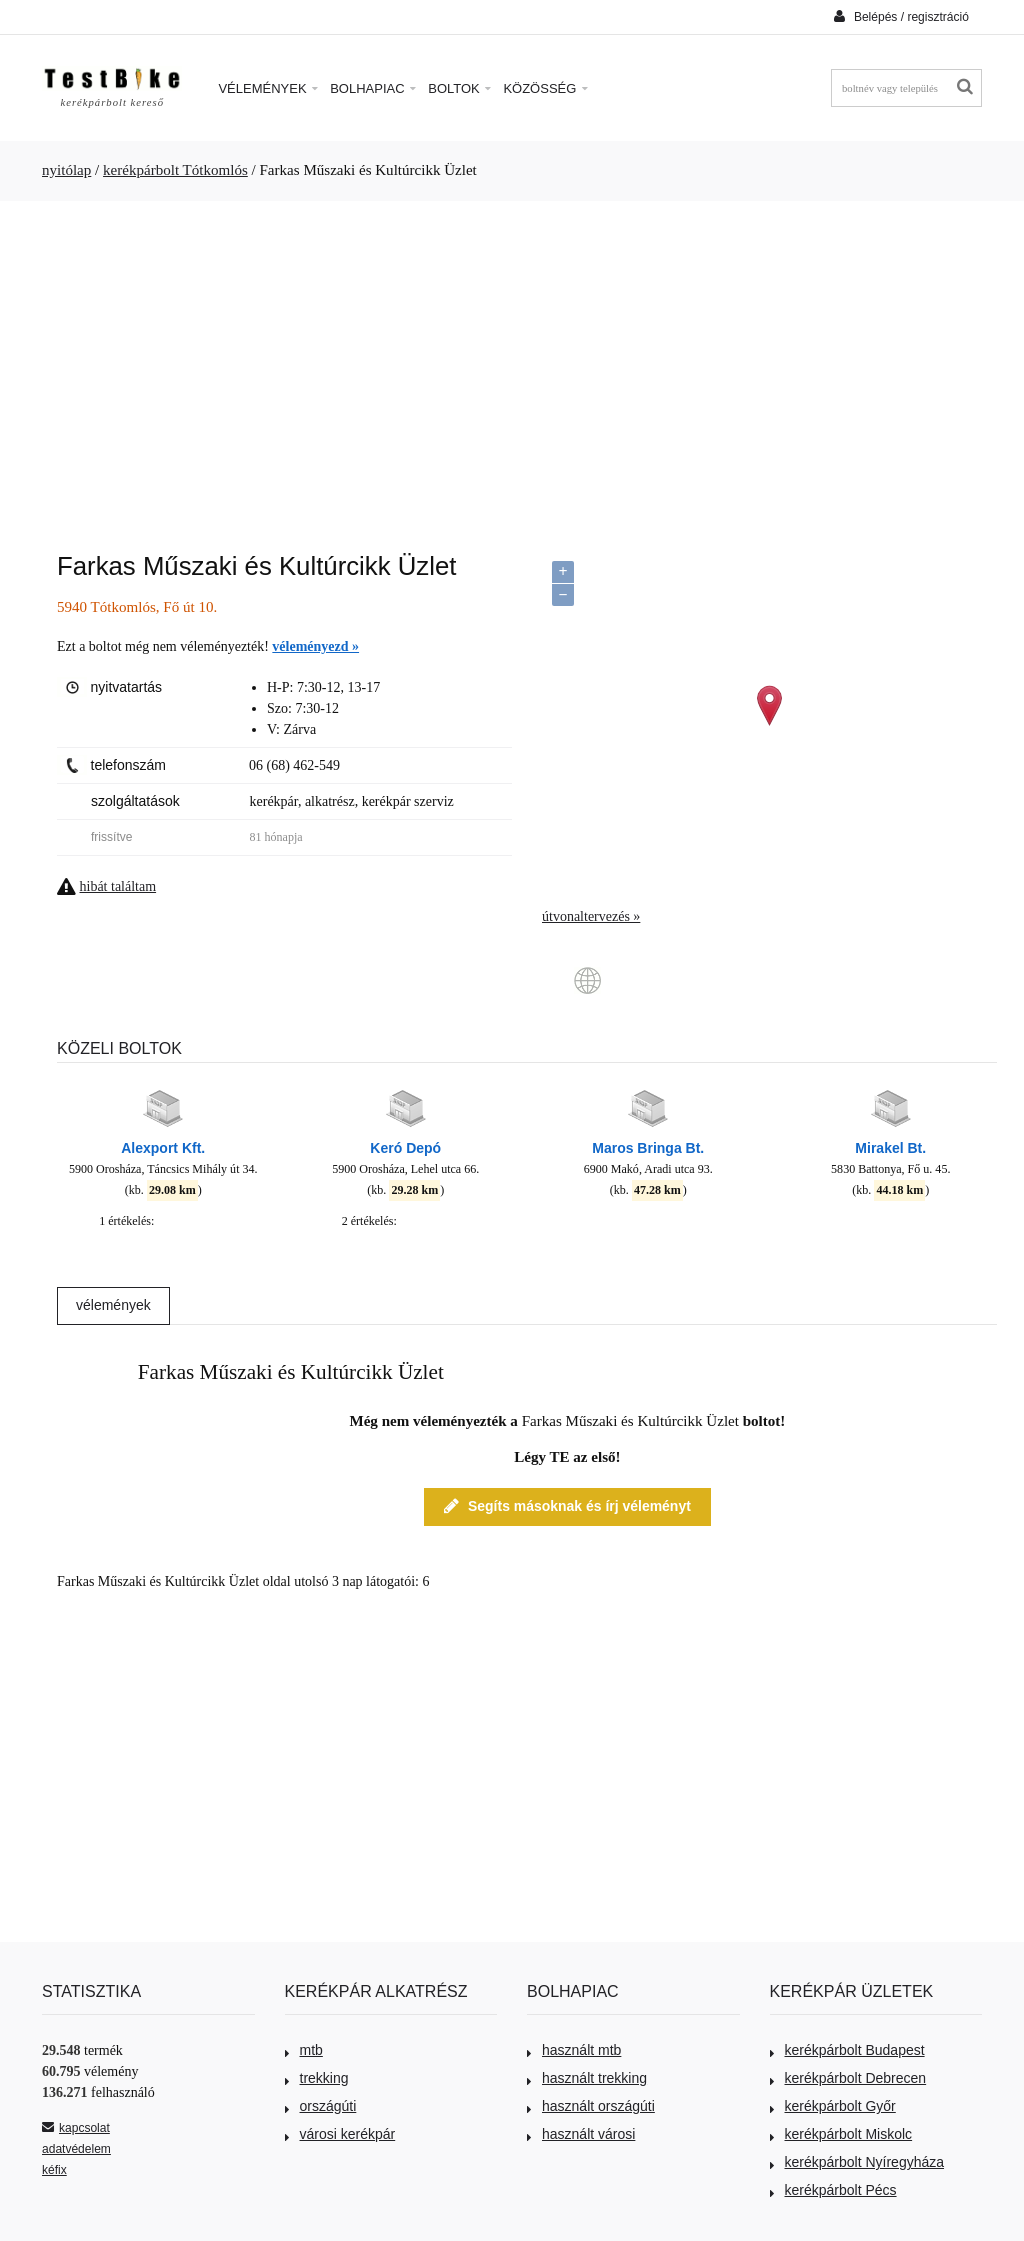 This screenshot has width=1024, height=2241. I want to click on adatvédelem, so click(76, 2149).